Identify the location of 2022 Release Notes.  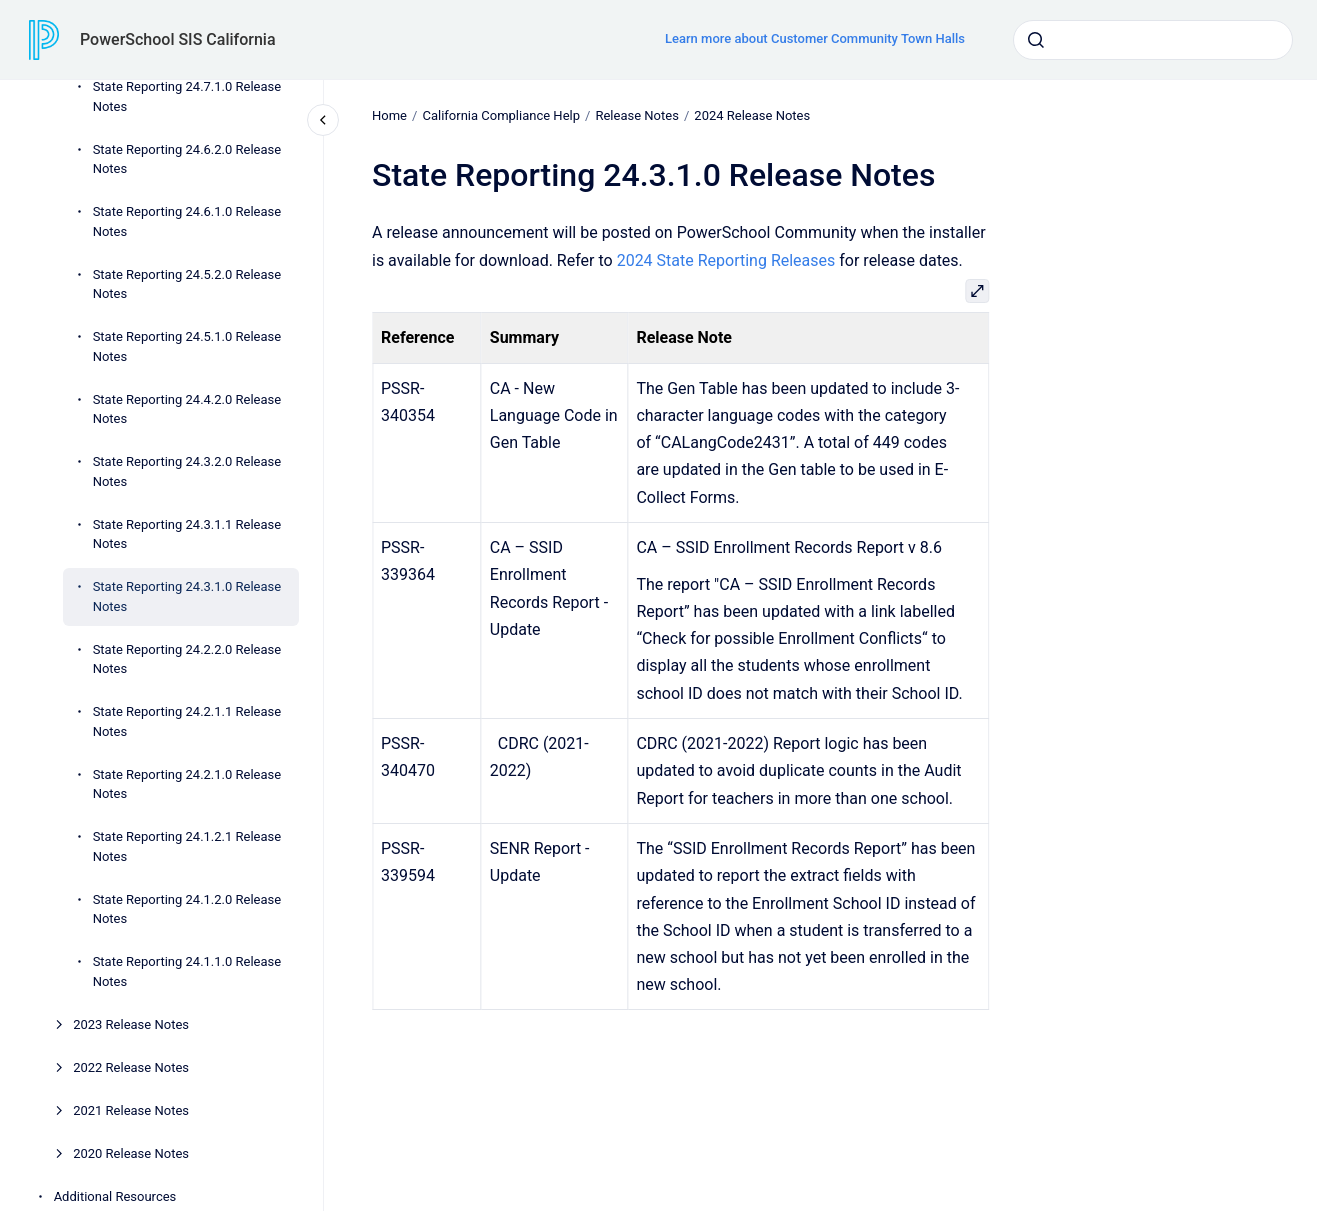
(131, 1067).